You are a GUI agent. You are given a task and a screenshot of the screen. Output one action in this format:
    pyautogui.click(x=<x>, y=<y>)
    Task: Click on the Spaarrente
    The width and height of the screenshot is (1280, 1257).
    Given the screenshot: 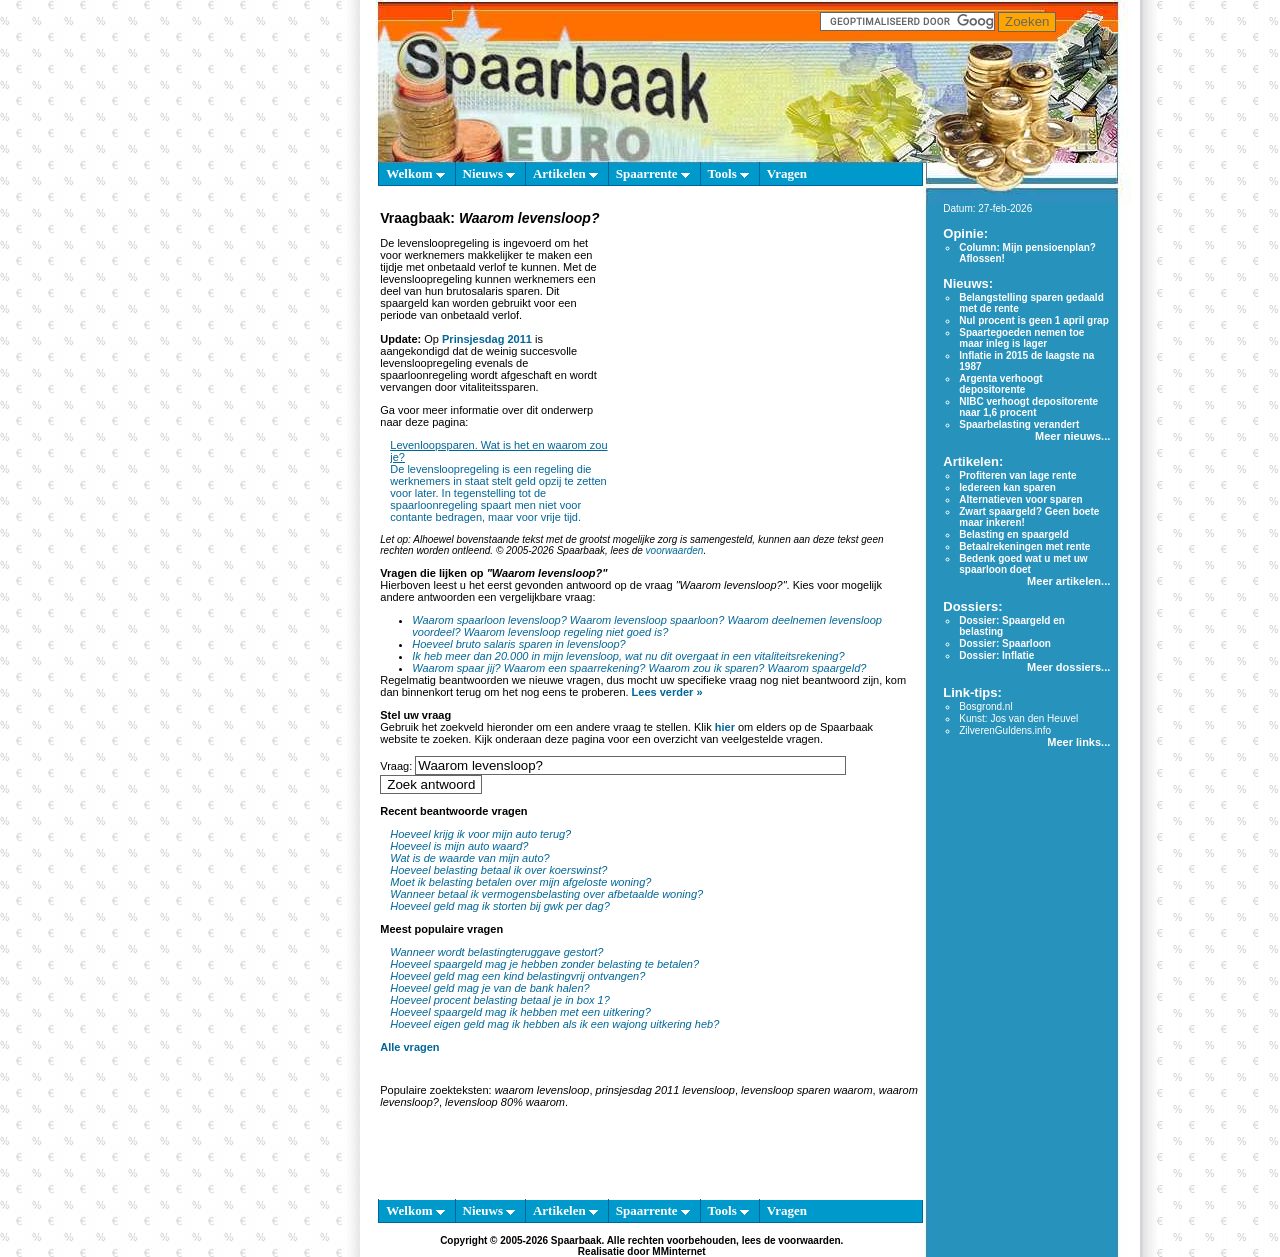 What is the action you would take?
    pyautogui.click(x=653, y=173)
    